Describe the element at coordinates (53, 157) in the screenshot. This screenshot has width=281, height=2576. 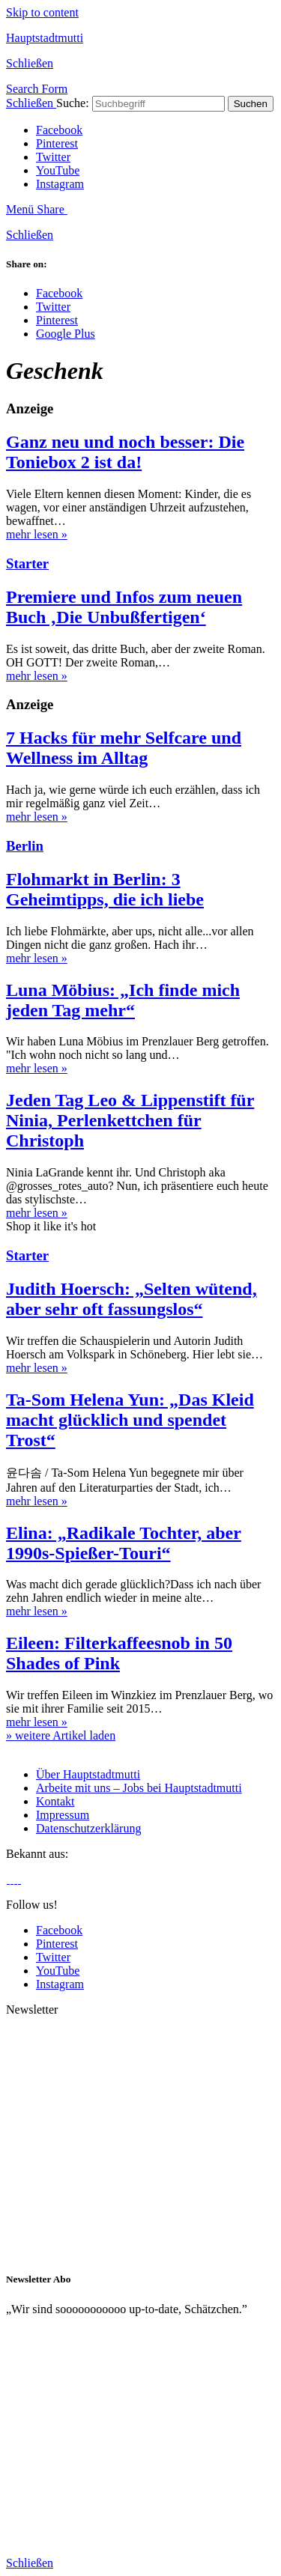
I see `Twitter` at that location.